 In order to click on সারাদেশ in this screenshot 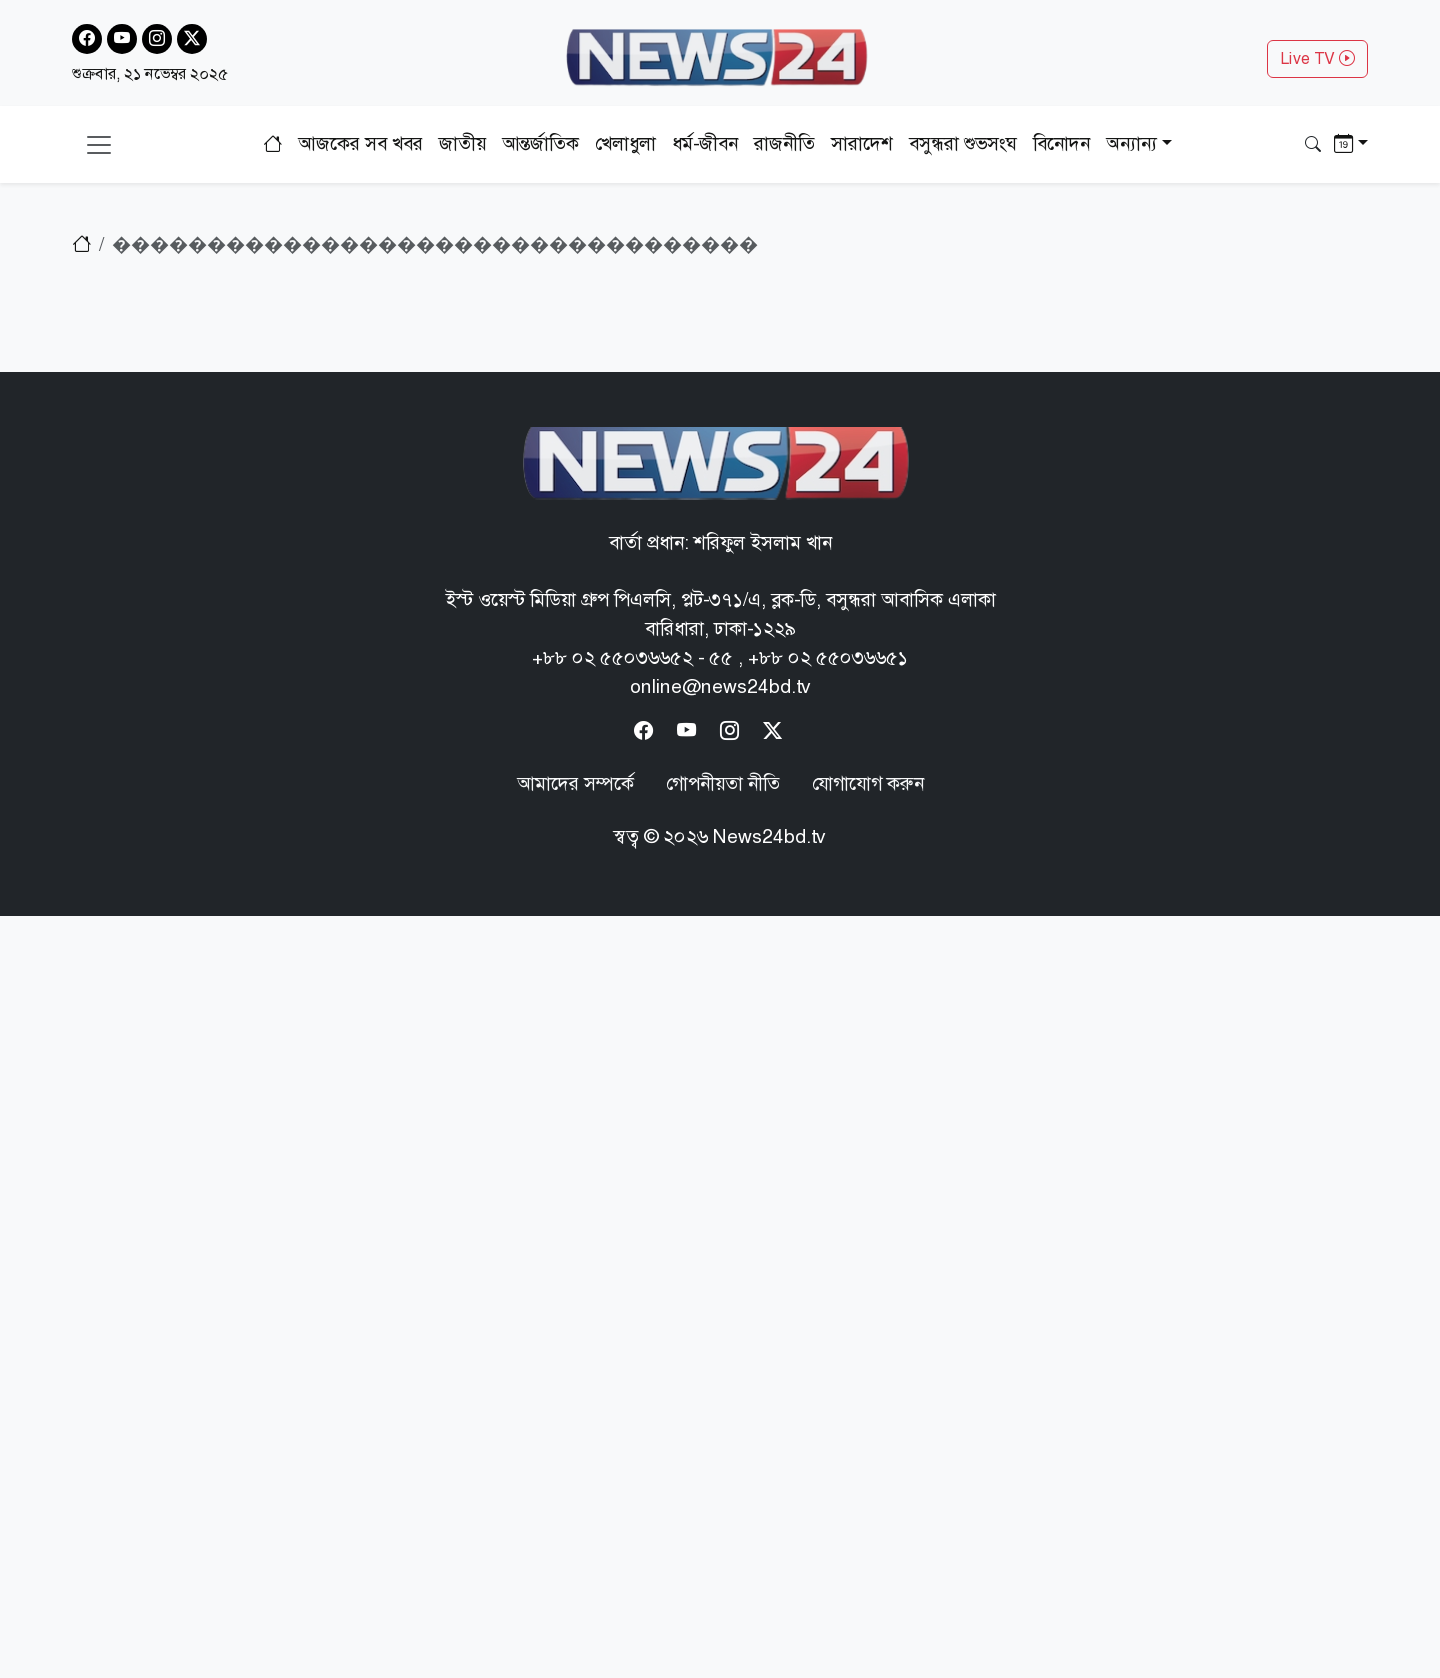, I will do `click(862, 143)`.